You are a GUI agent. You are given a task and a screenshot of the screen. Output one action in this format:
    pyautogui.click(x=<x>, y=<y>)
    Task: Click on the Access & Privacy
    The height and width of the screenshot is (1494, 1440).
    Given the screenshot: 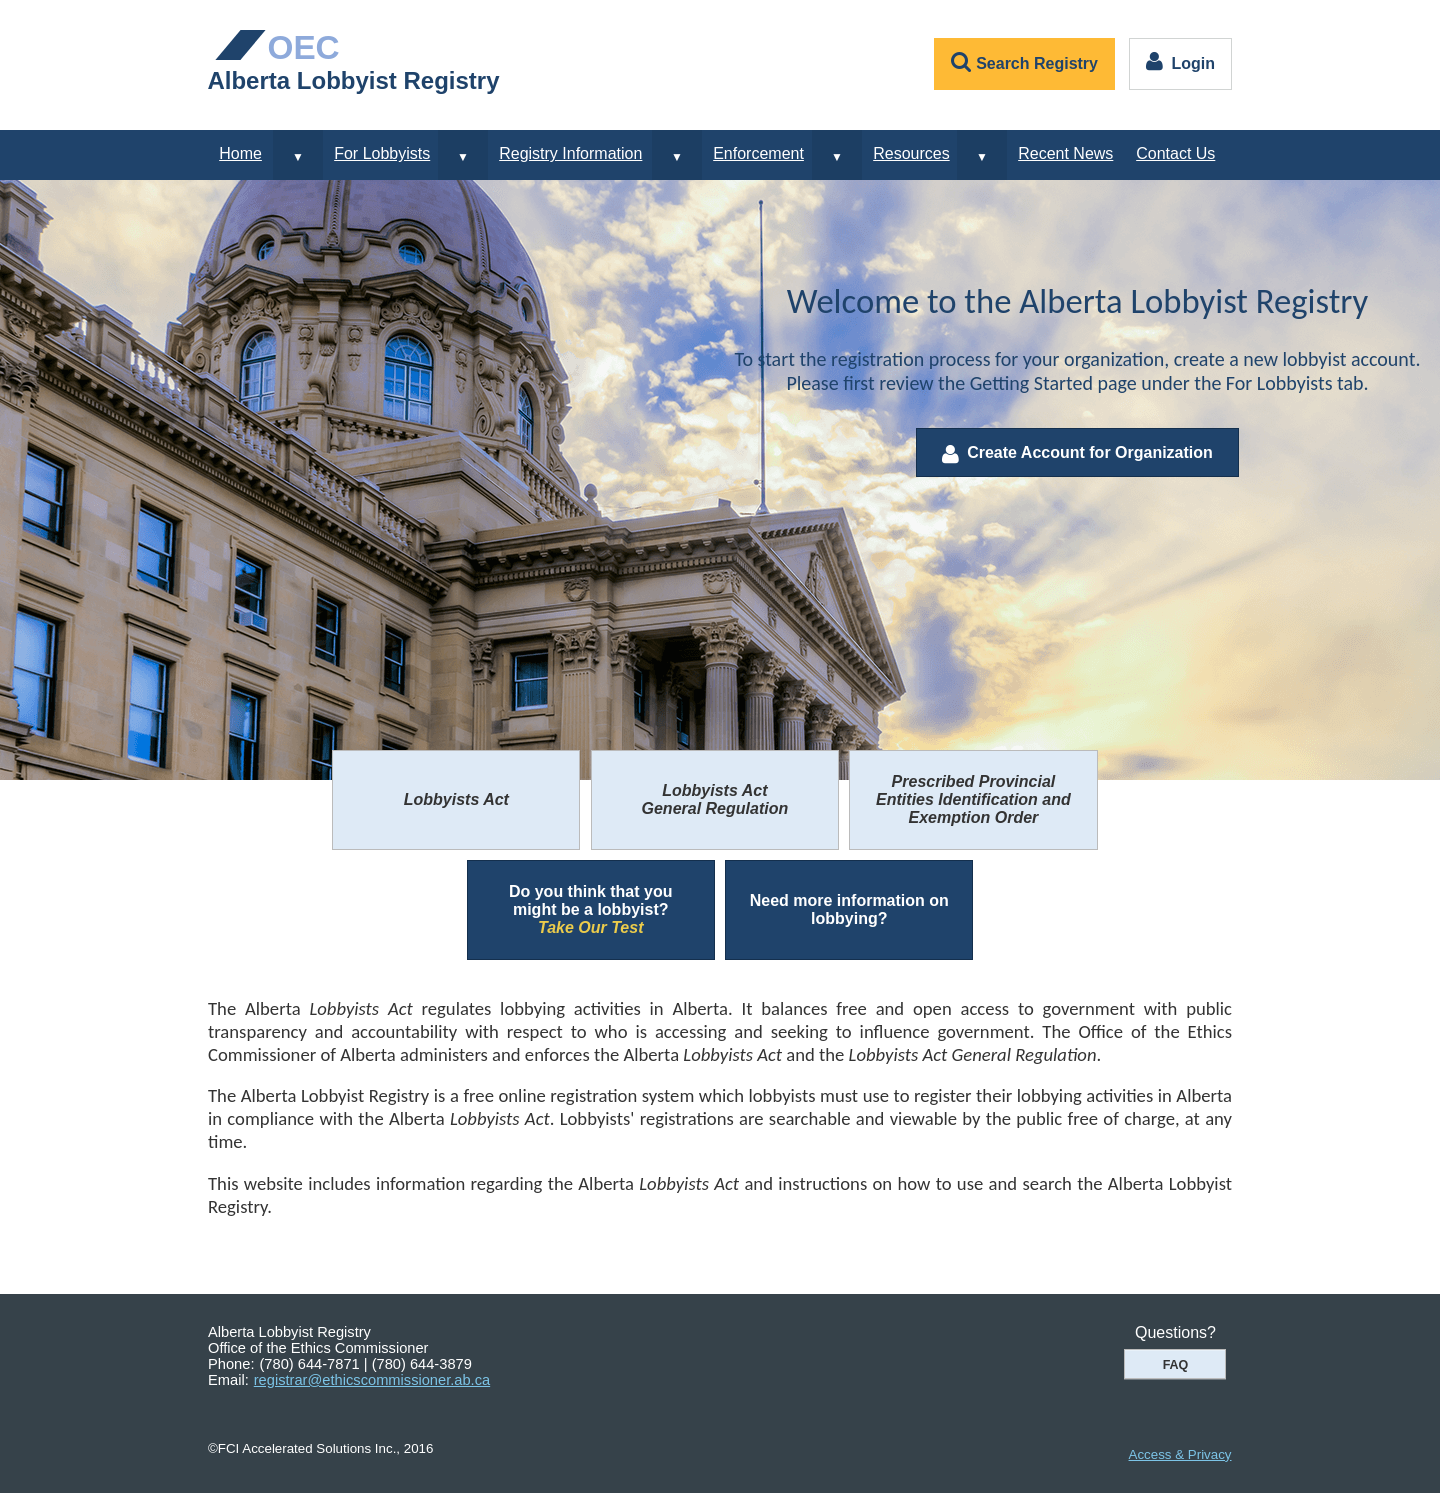 What is the action you would take?
    pyautogui.click(x=1180, y=1454)
    